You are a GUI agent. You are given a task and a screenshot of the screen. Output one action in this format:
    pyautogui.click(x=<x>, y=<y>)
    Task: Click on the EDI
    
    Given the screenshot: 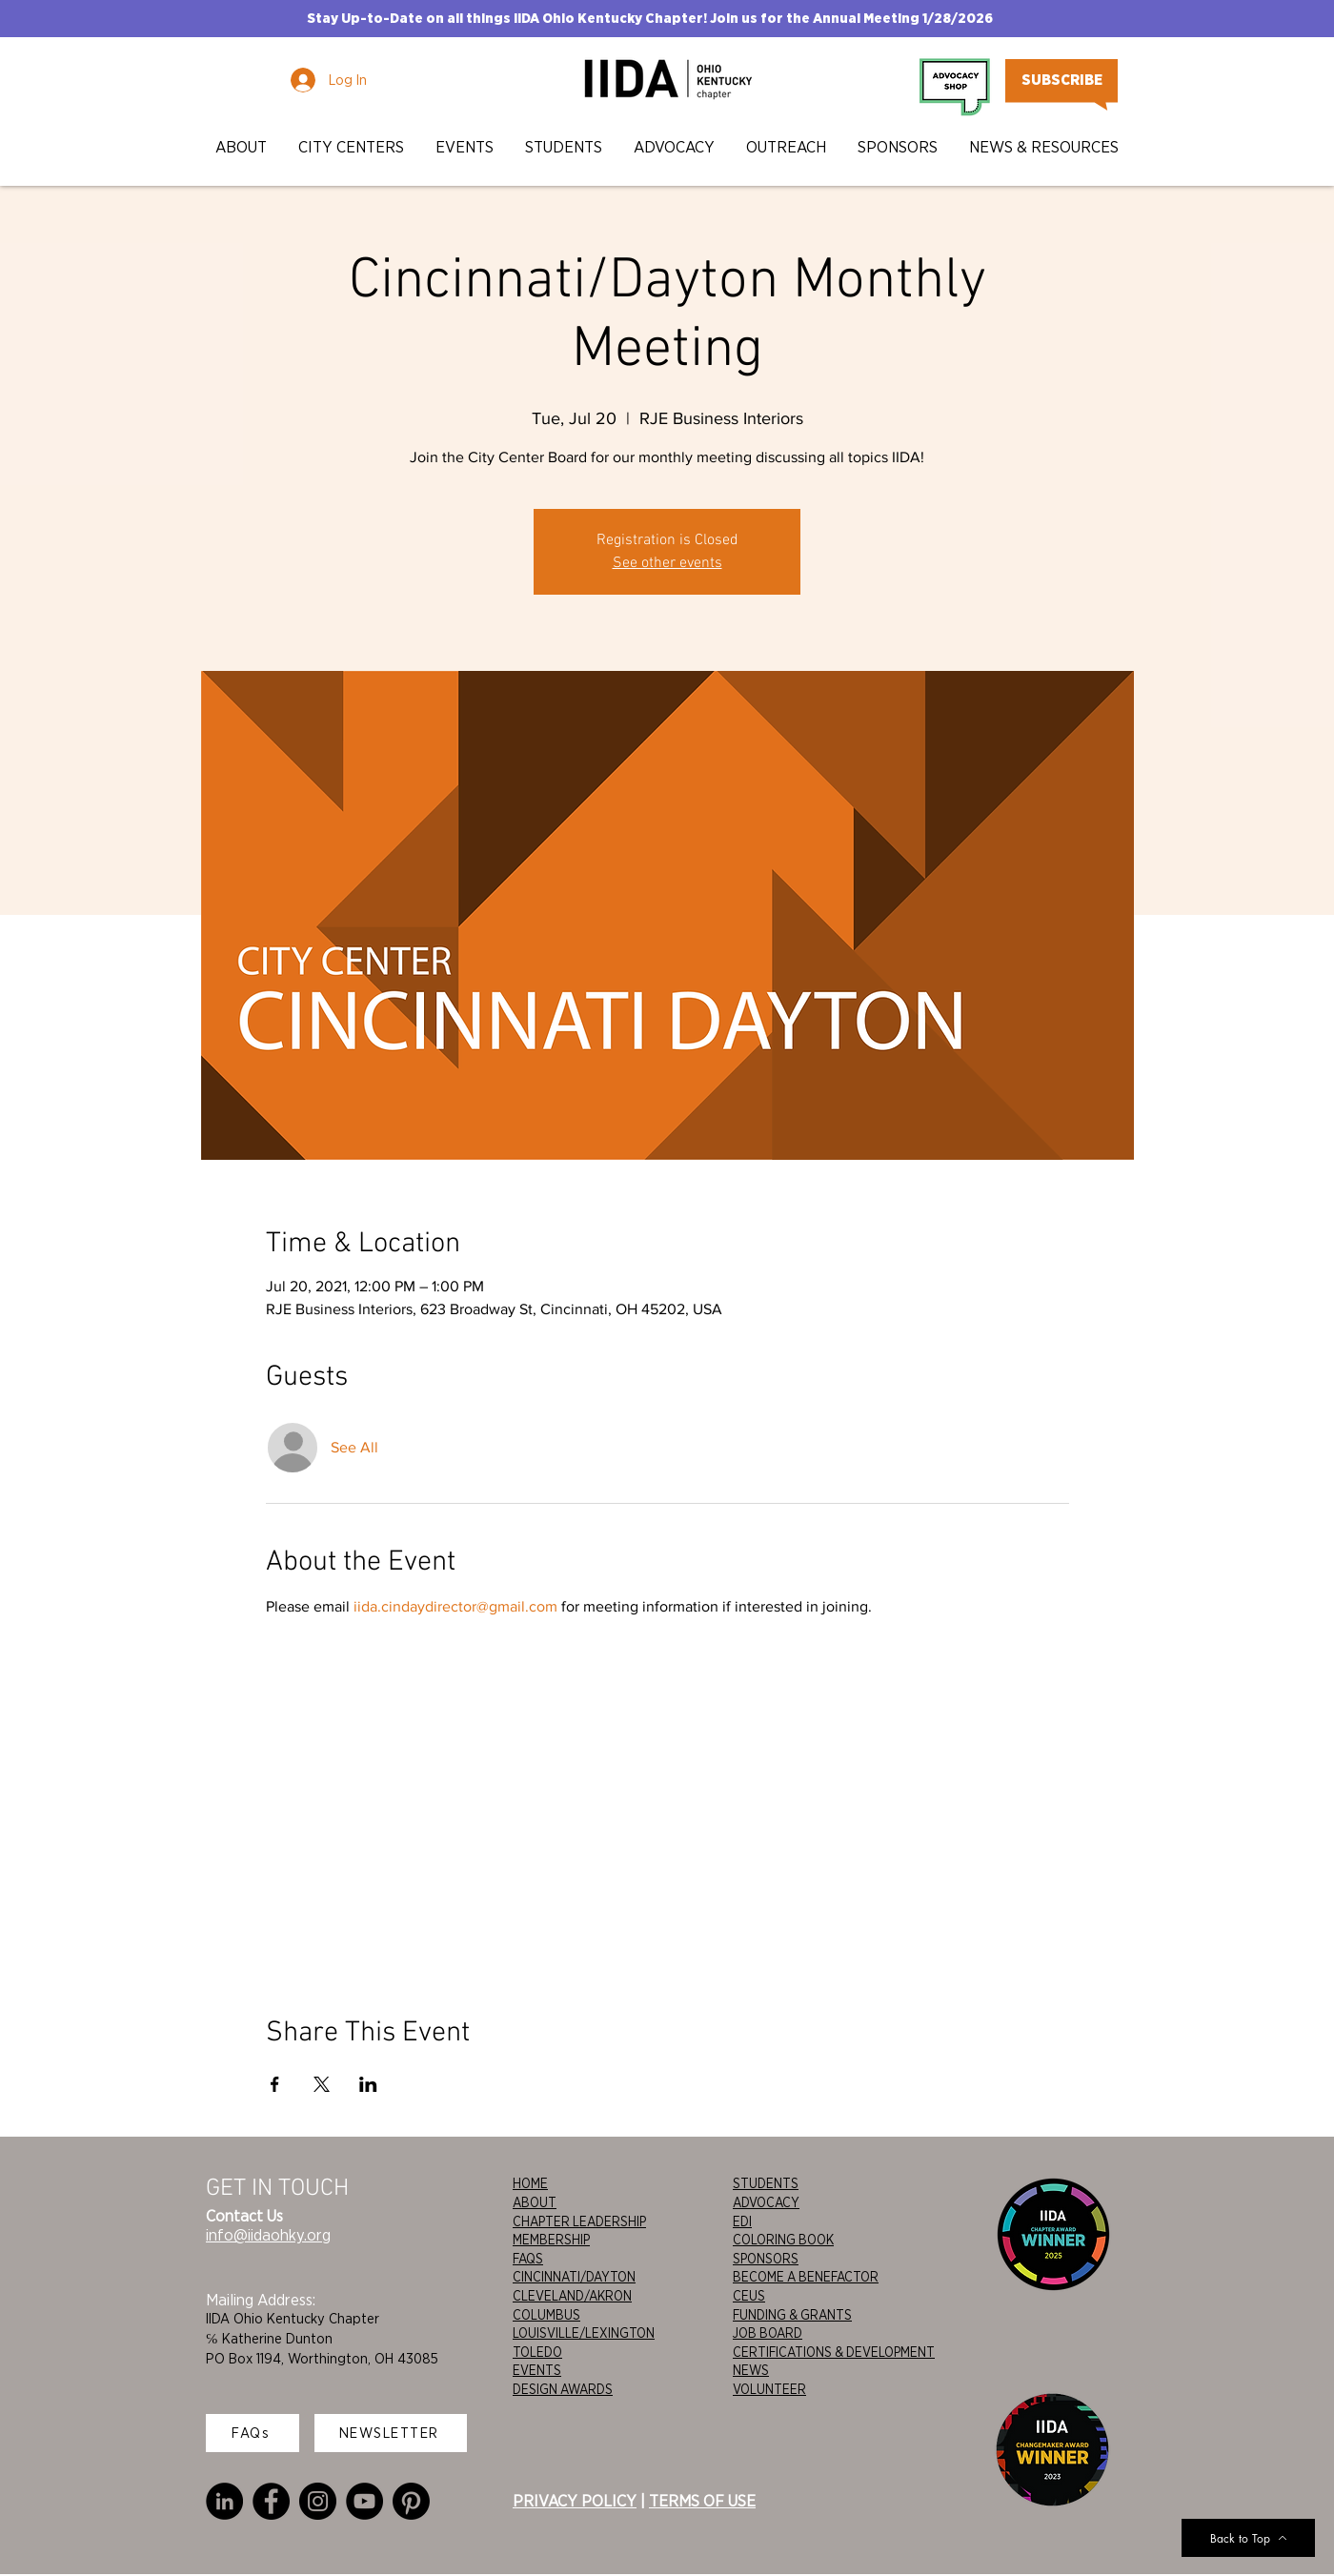 What is the action you would take?
    pyautogui.click(x=742, y=2221)
    